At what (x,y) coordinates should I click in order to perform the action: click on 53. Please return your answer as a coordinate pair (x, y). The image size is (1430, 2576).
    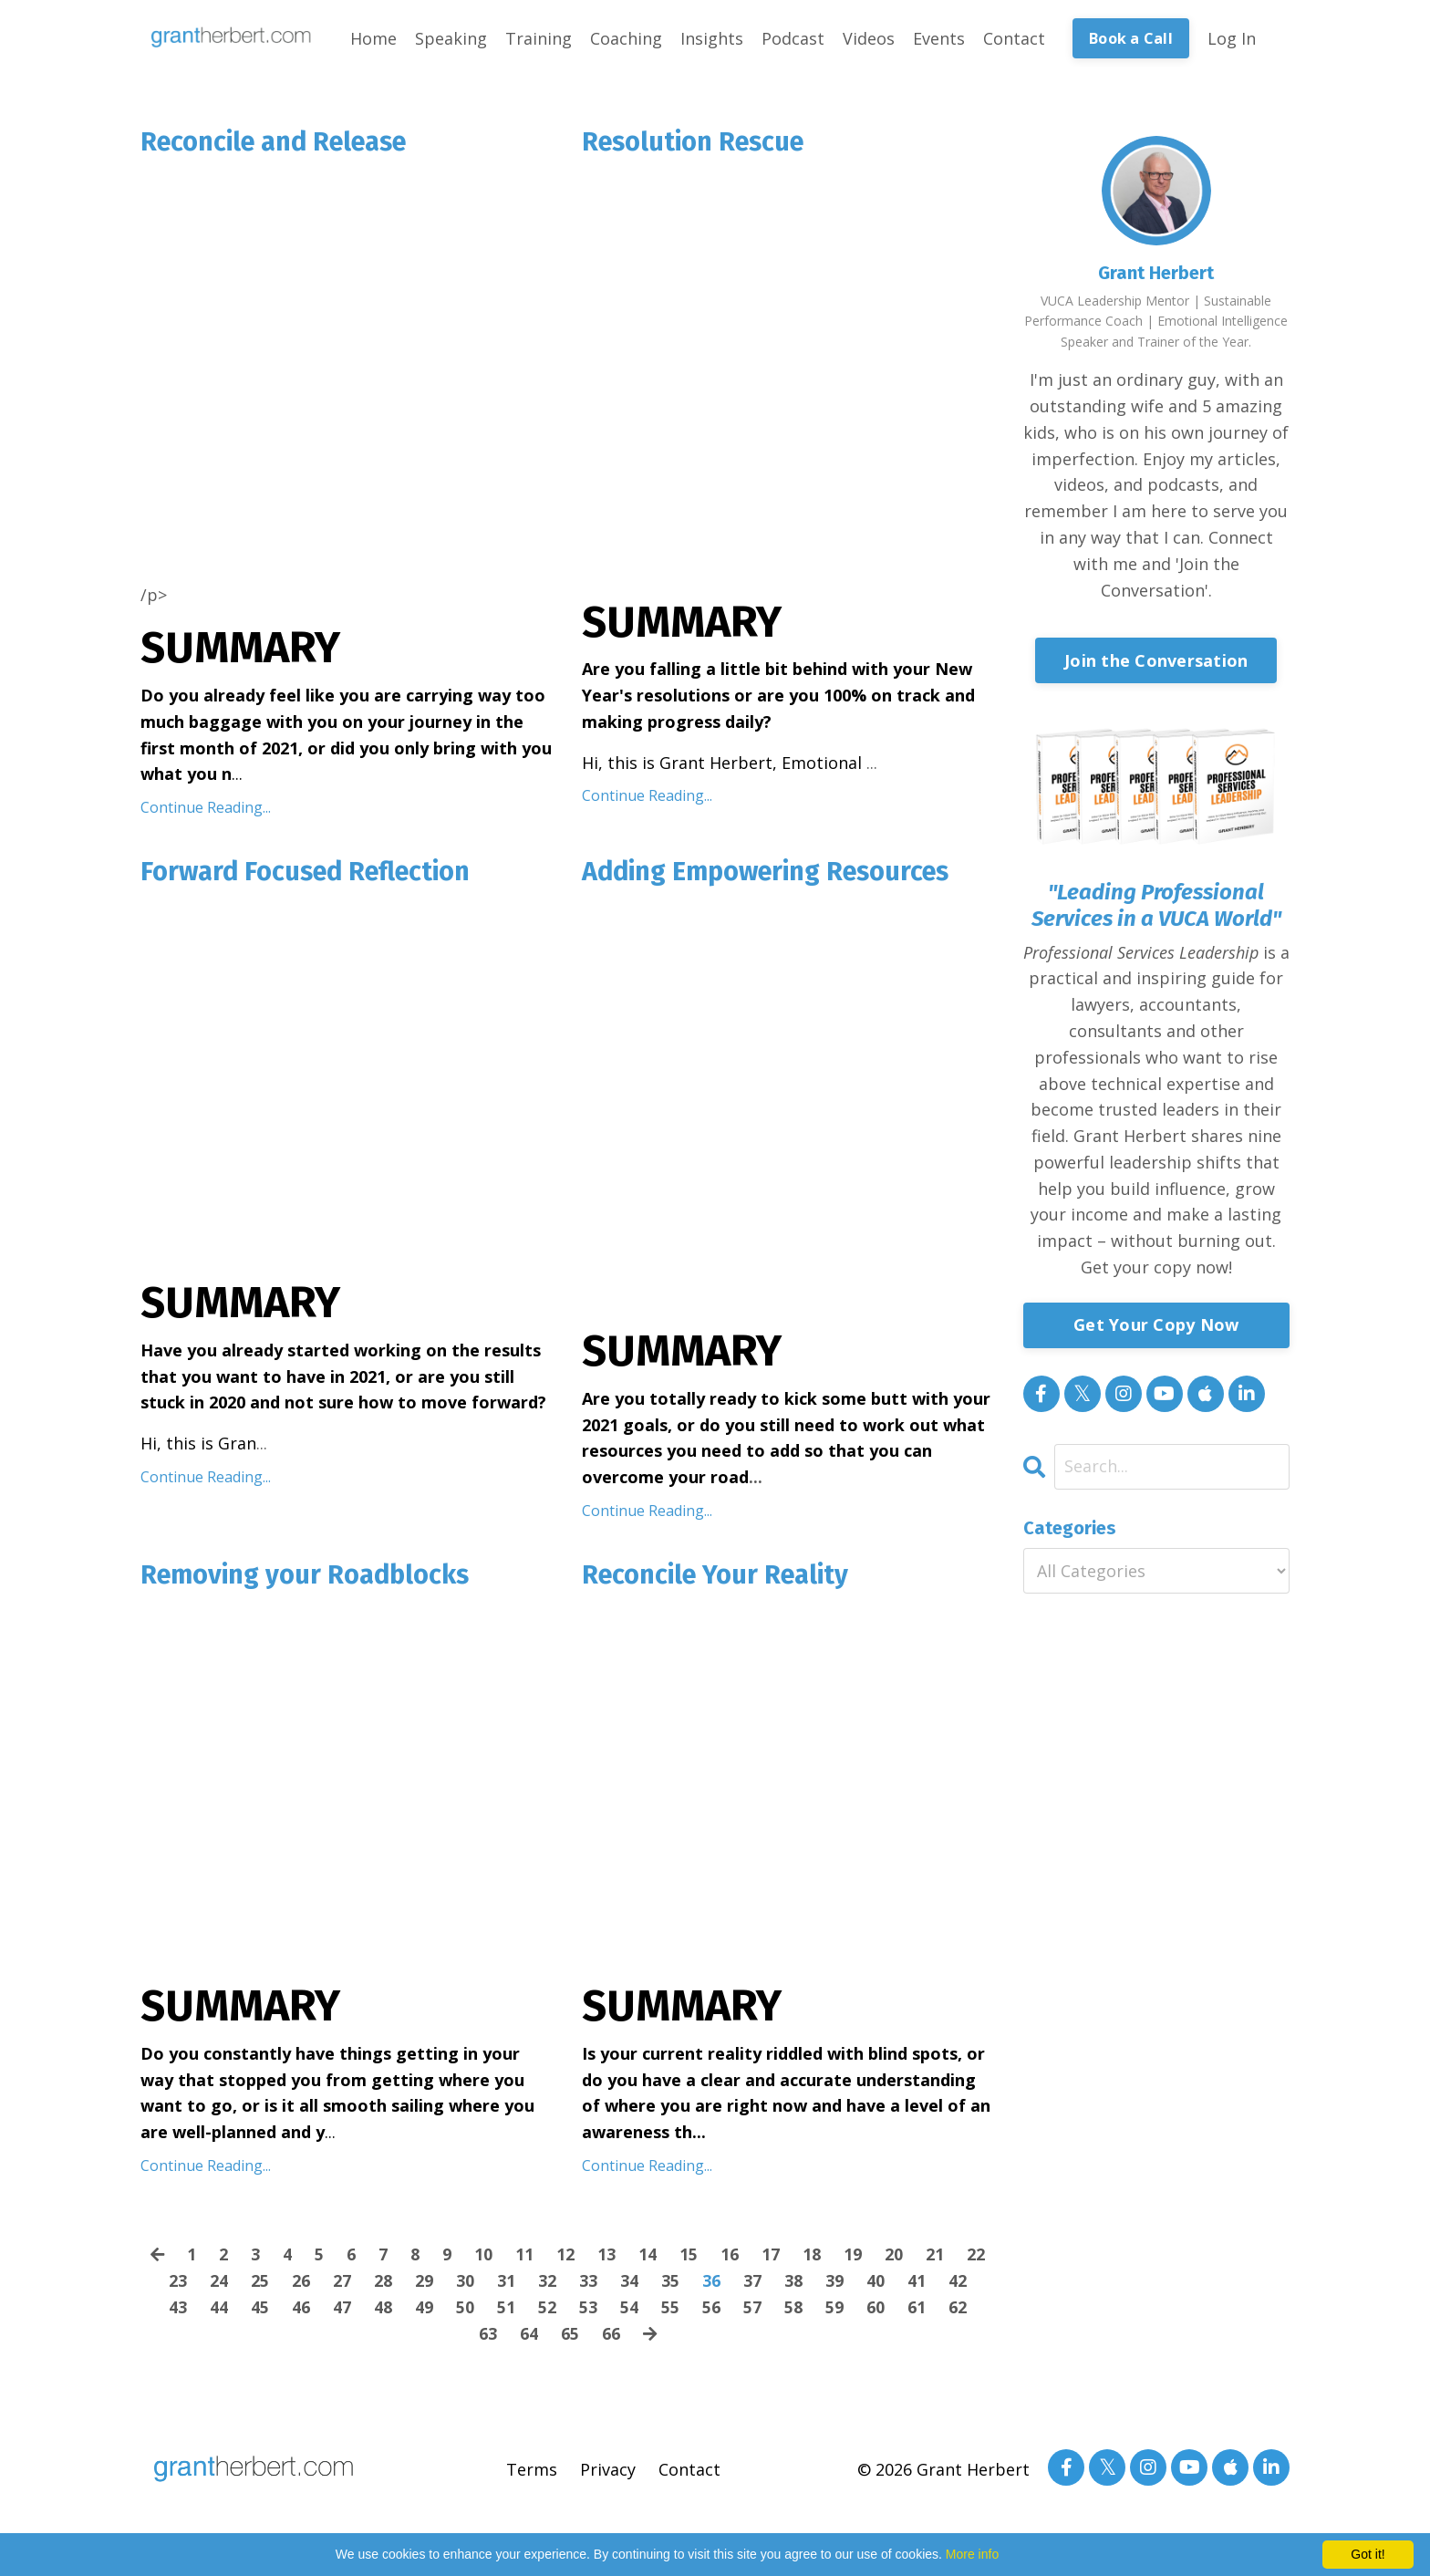
    Looking at the image, I should click on (588, 2311).